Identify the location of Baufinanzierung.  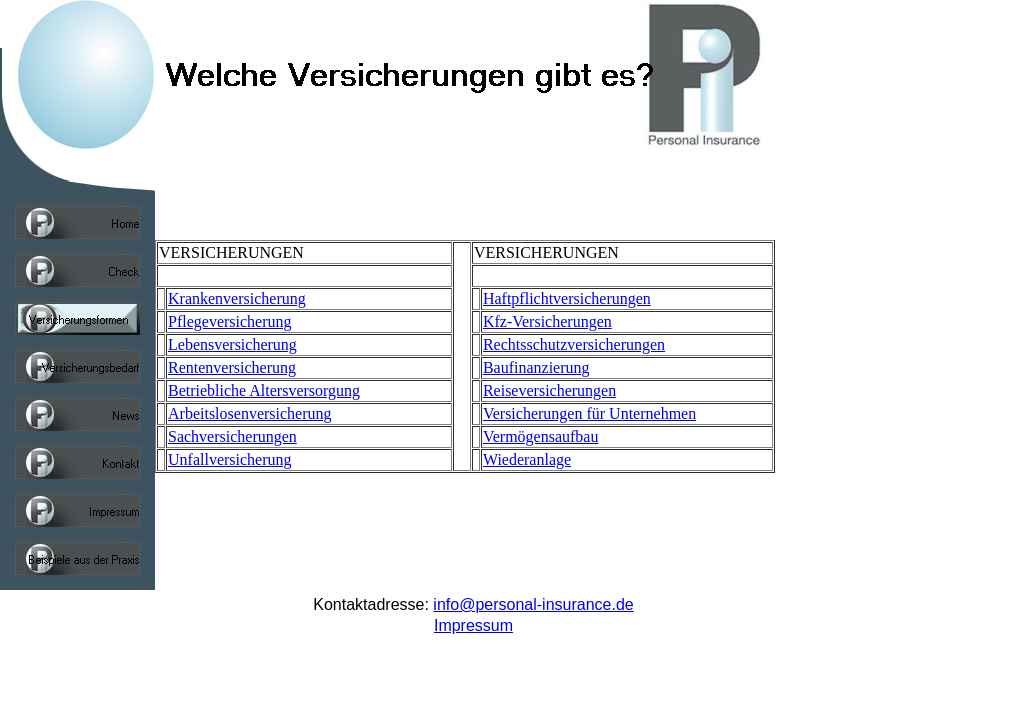
(536, 367).